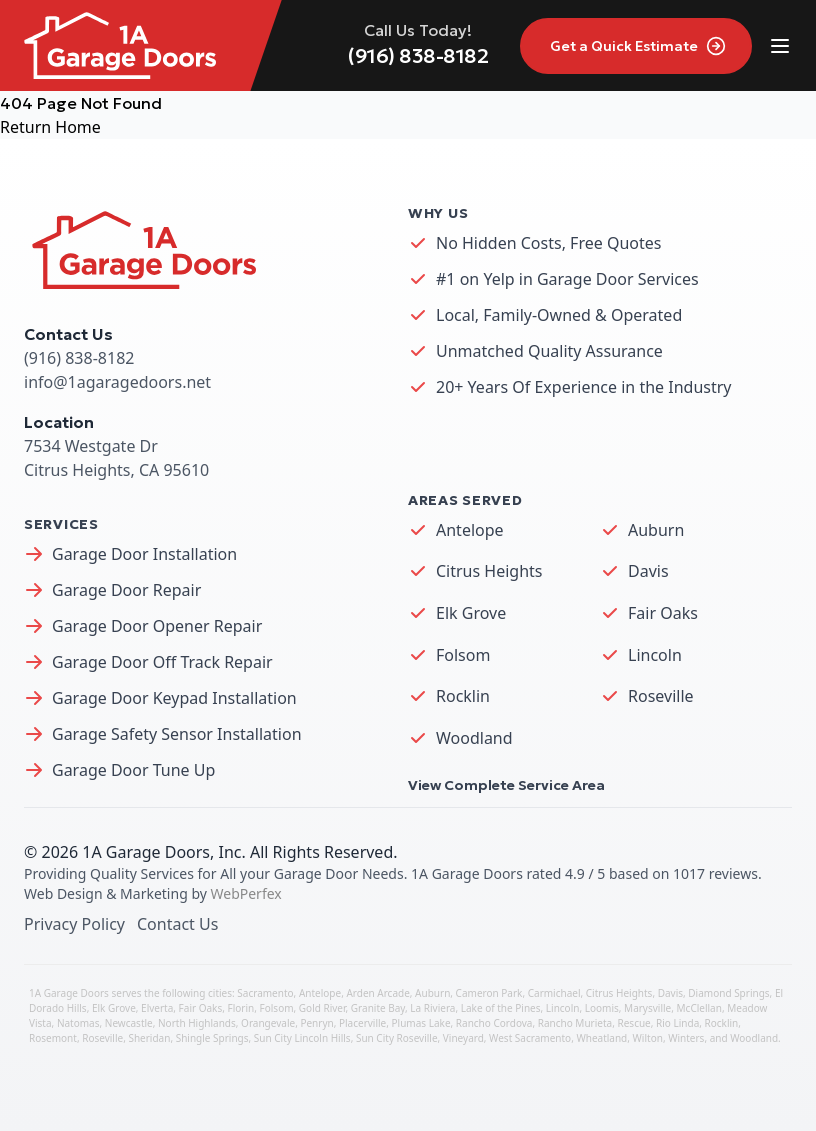 Image resolution: width=816 pixels, height=1131 pixels. Describe the element at coordinates (177, 924) in the screenshot. I see `Contact Us` at that location.